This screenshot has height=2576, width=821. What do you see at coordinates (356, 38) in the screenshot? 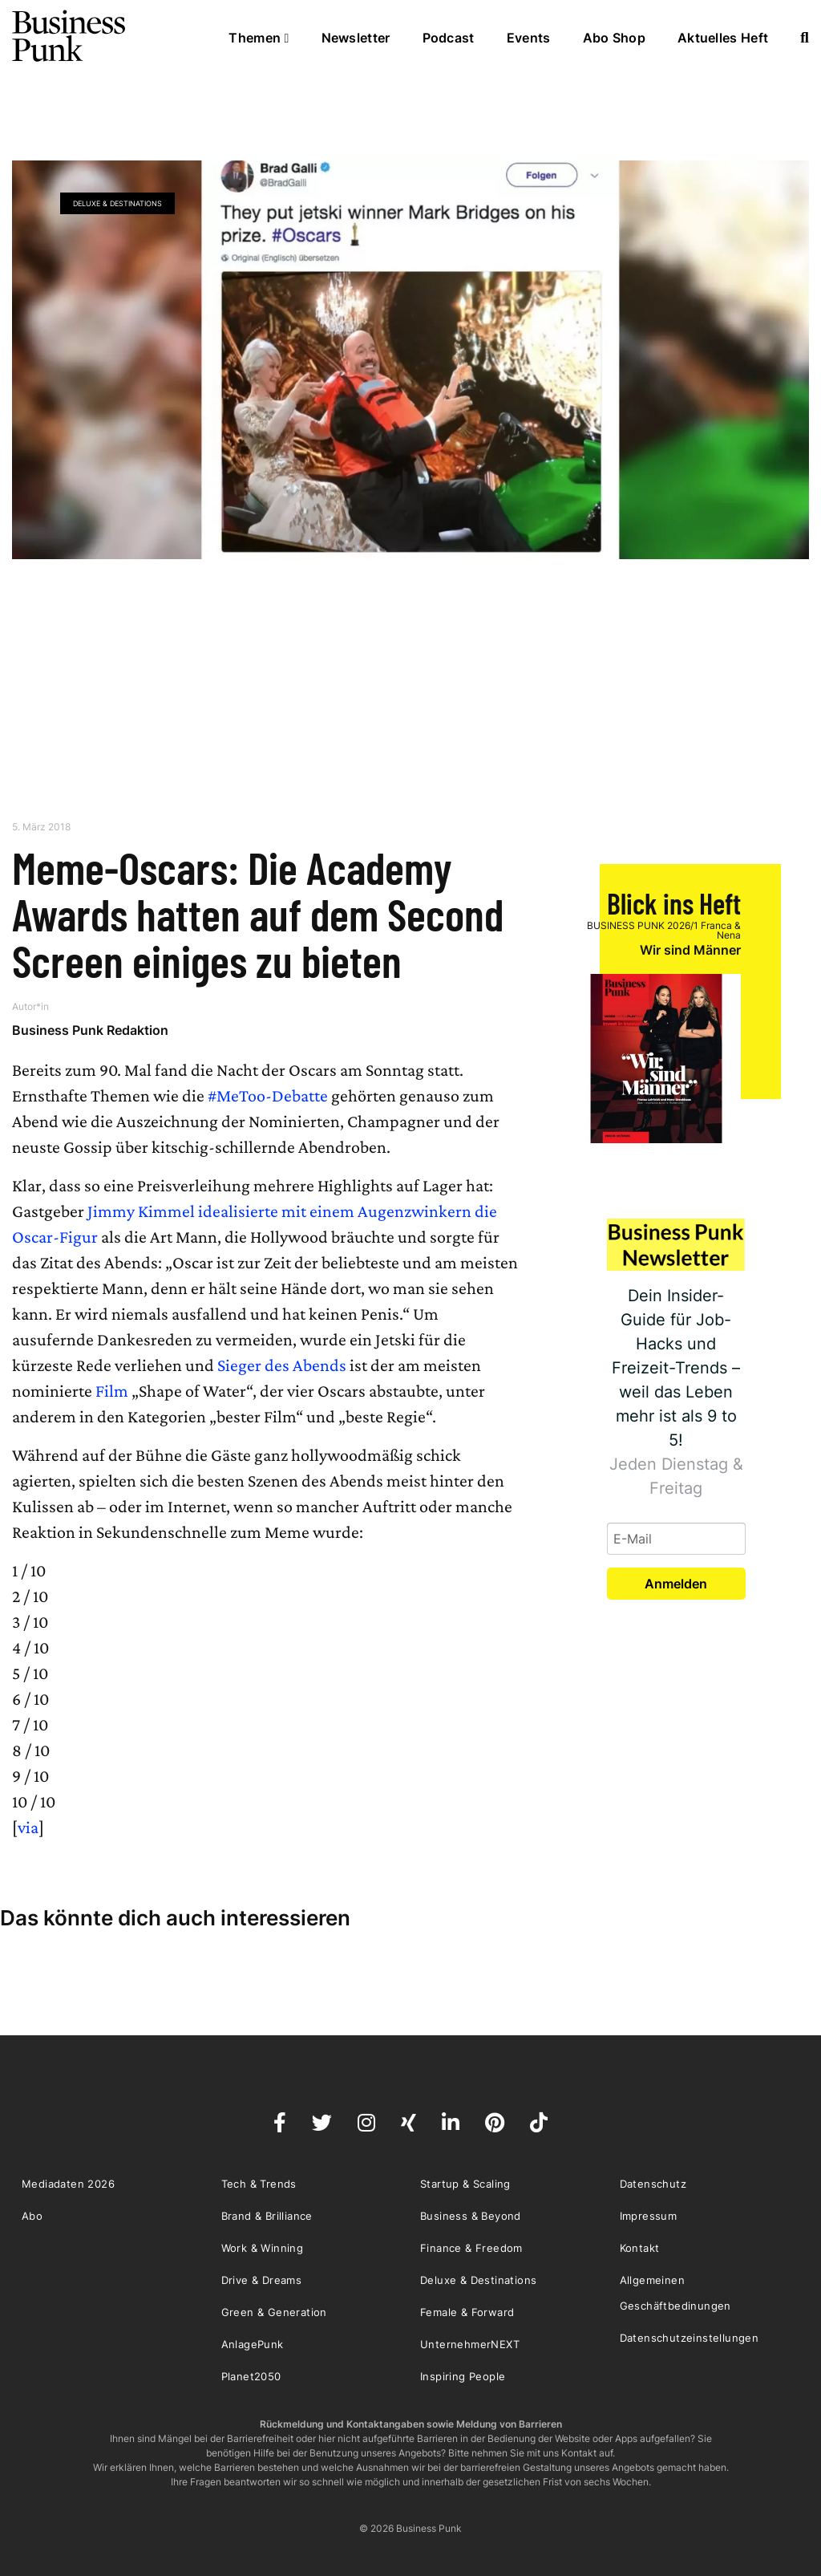
I see `Newsletter` at bounding box center [356, 38].